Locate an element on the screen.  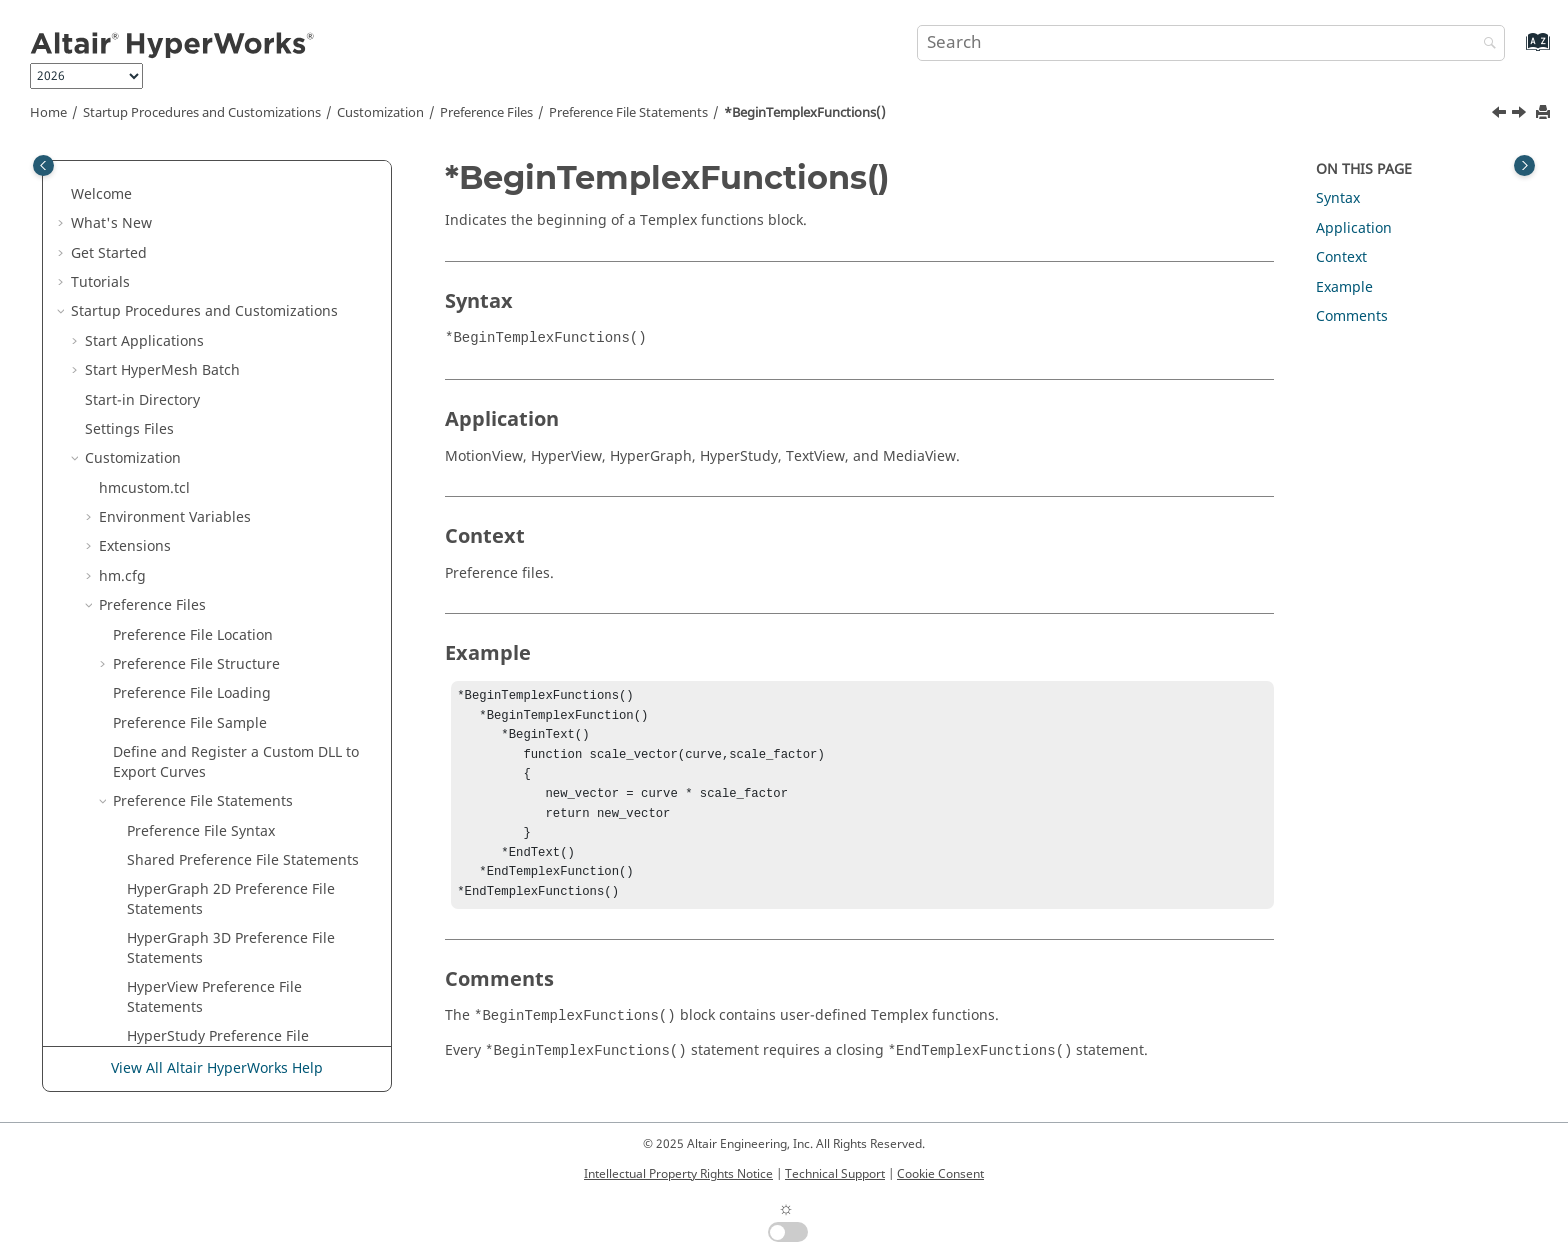
*ContourResultComponent() is located at coordinates (223, 973).